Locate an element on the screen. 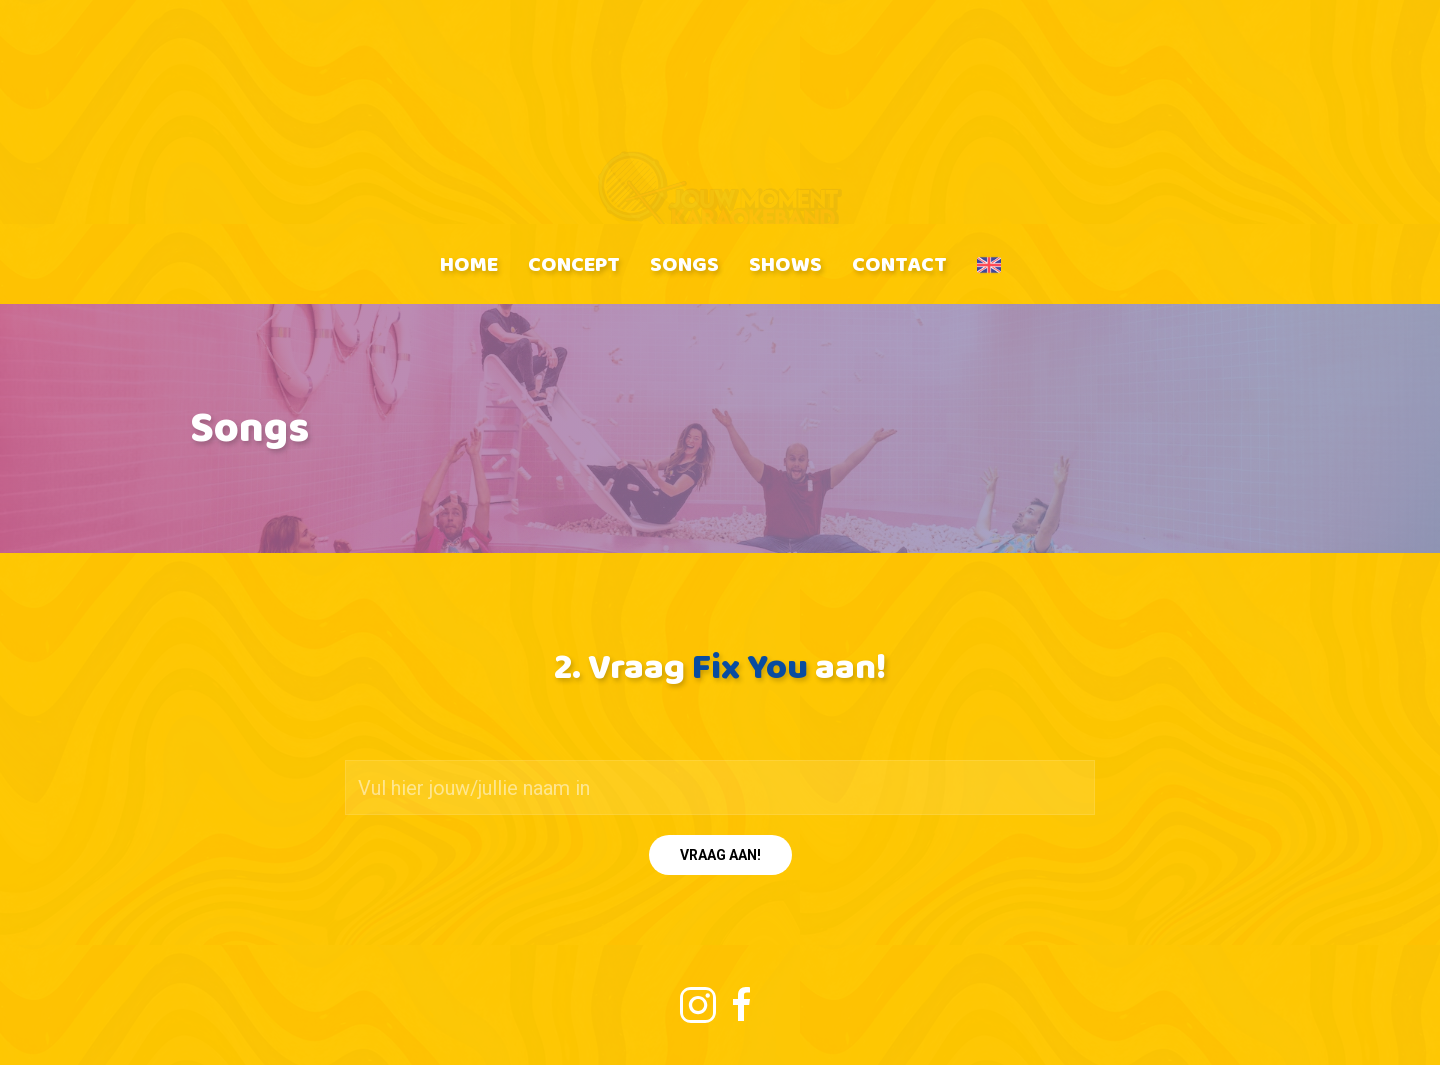  Concept is located at coordinates (574, 263).